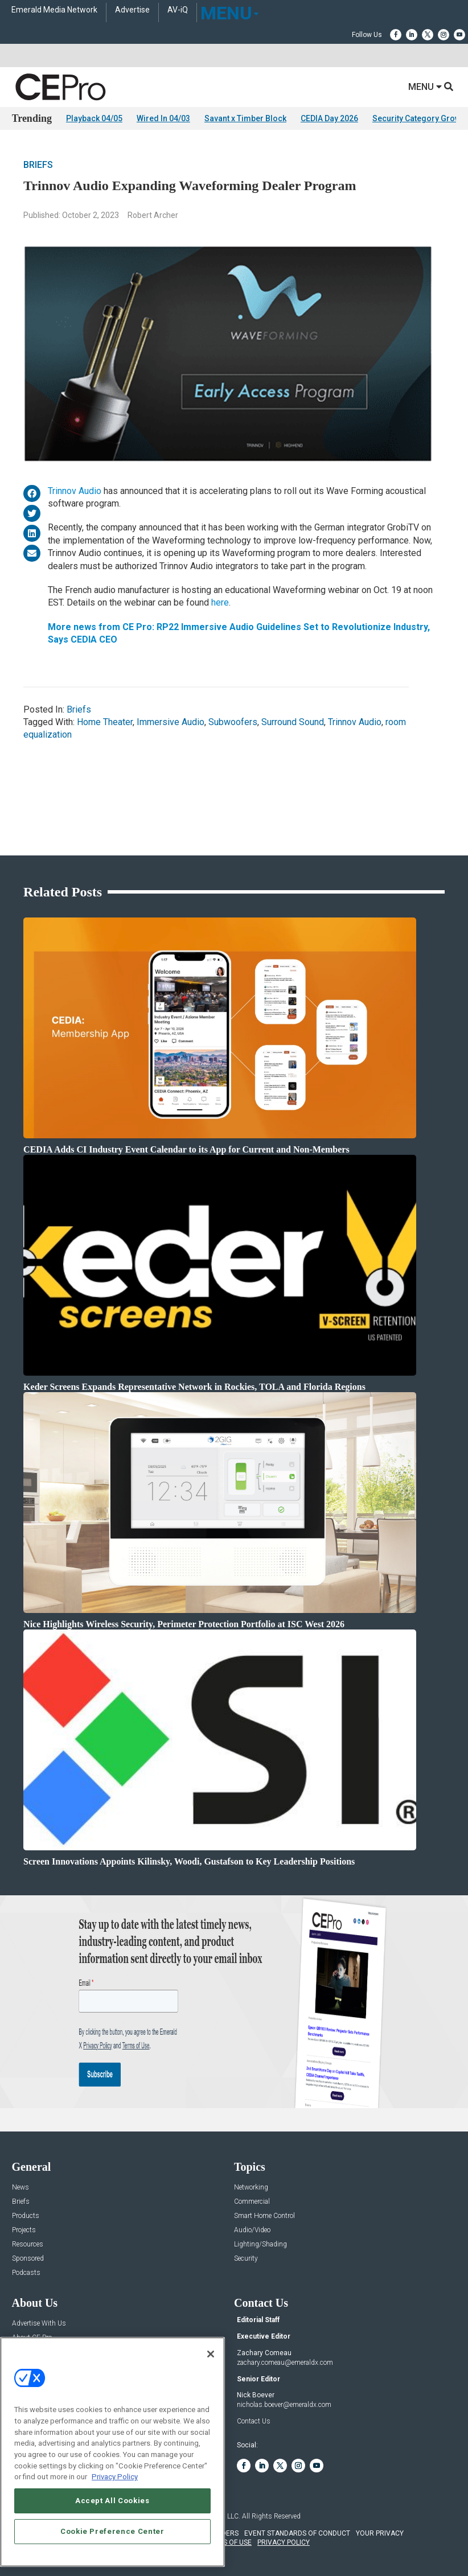 The height and width of the screenshot is (2576, 468). I want to click on TERMS OF USE, so click(228, 2542).